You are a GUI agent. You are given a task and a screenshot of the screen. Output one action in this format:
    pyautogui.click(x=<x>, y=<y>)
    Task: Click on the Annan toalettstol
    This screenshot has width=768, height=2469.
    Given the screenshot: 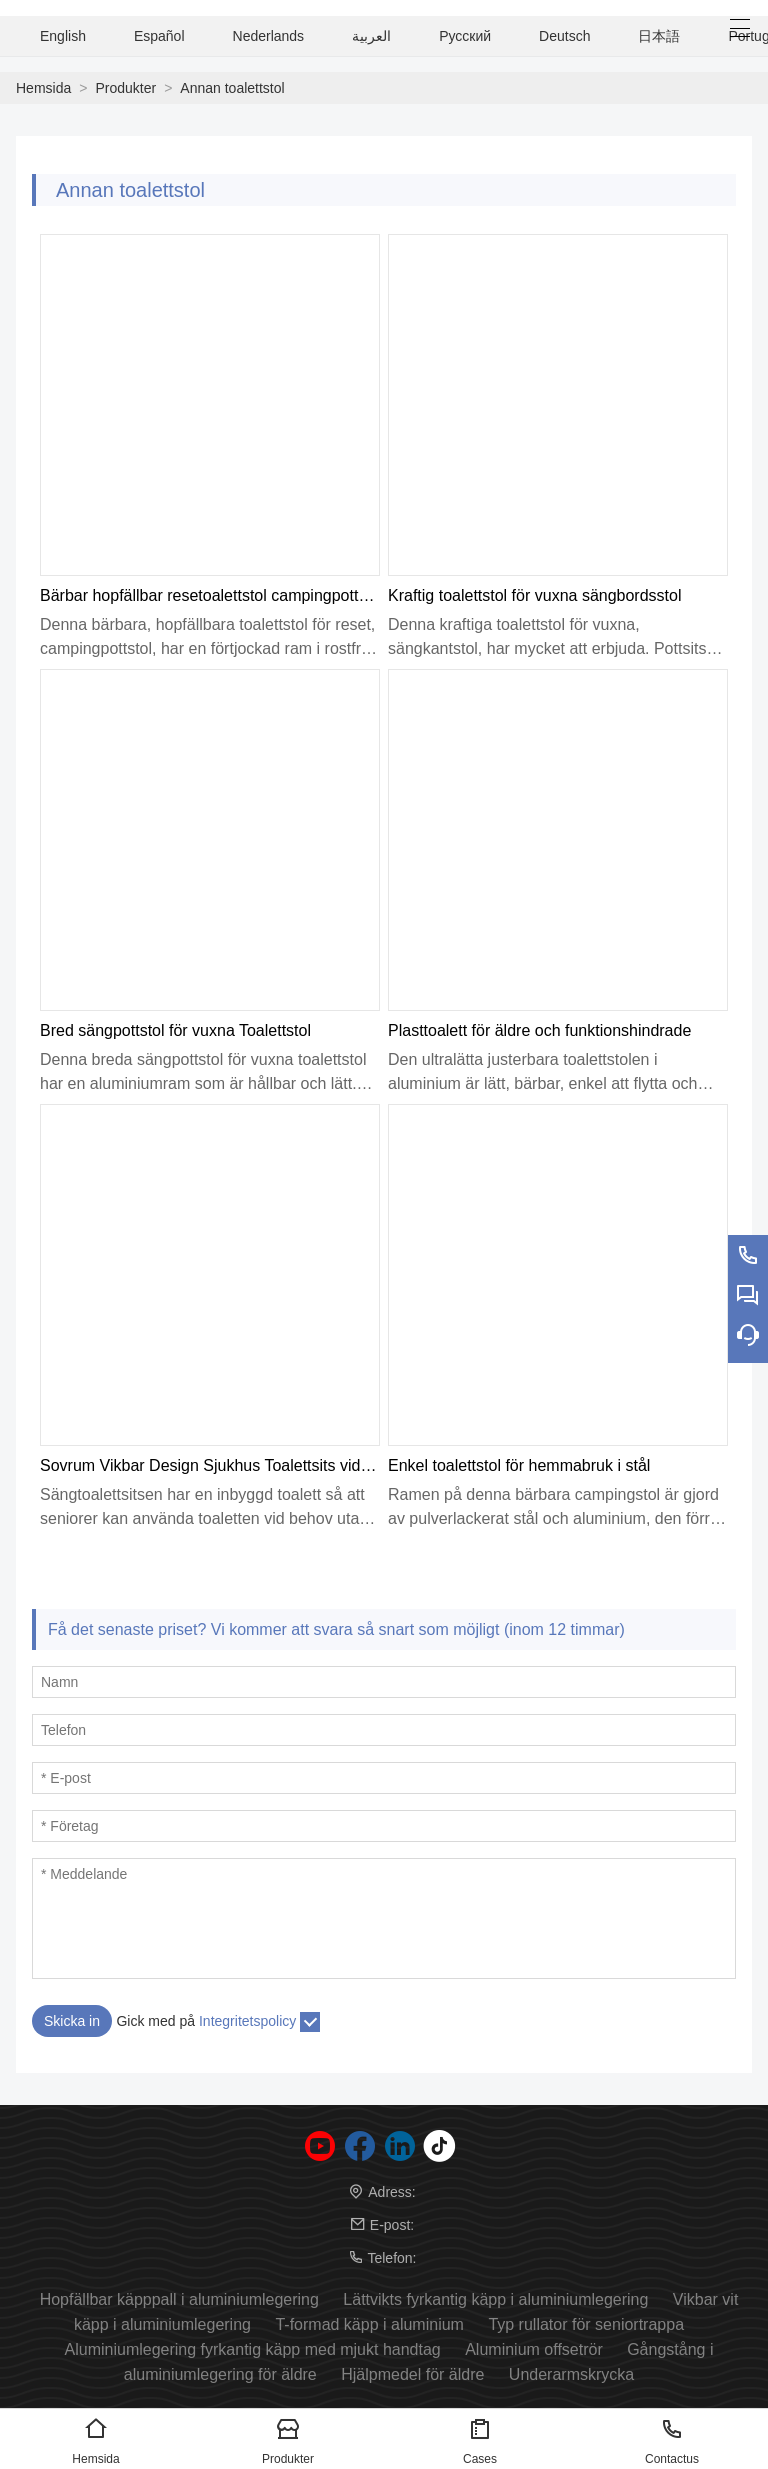 What is the action you would take?
    pyautogui.click(x=232, y=88)
    